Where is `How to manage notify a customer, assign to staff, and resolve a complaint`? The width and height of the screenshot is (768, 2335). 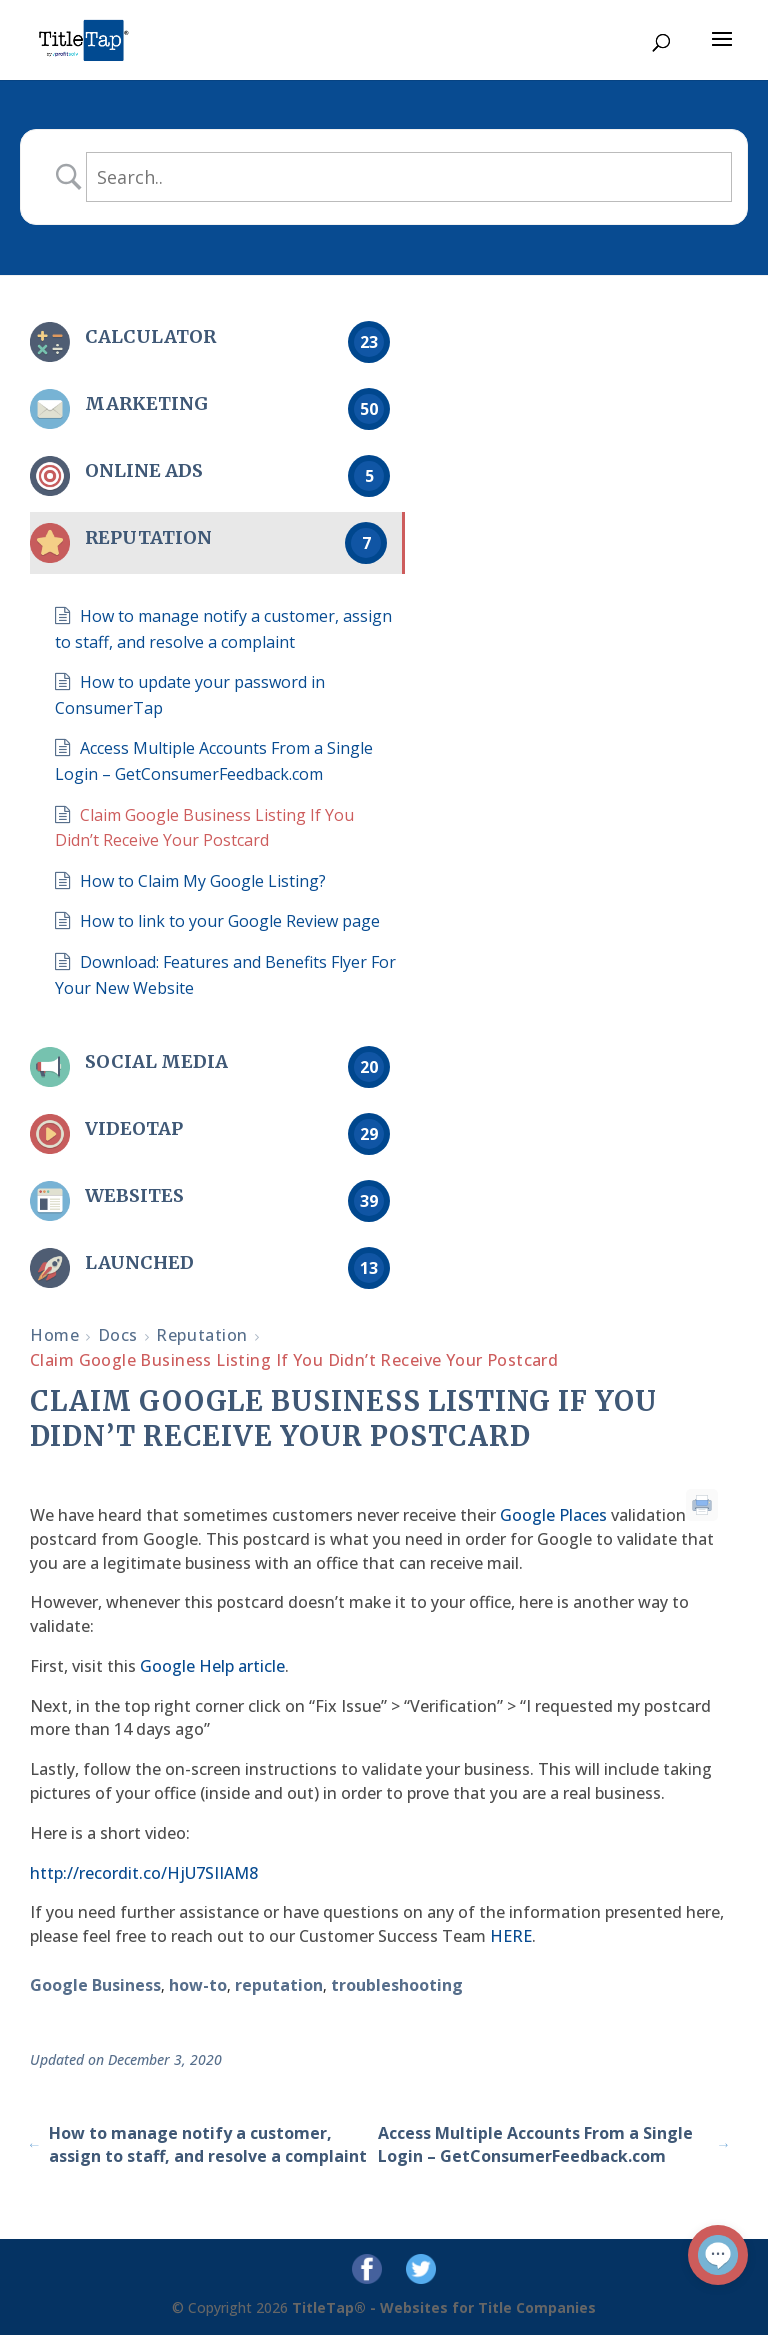 How to manage notify a customer, assign to staff, and resolve a complaint is located at coordinates (198, 2145).